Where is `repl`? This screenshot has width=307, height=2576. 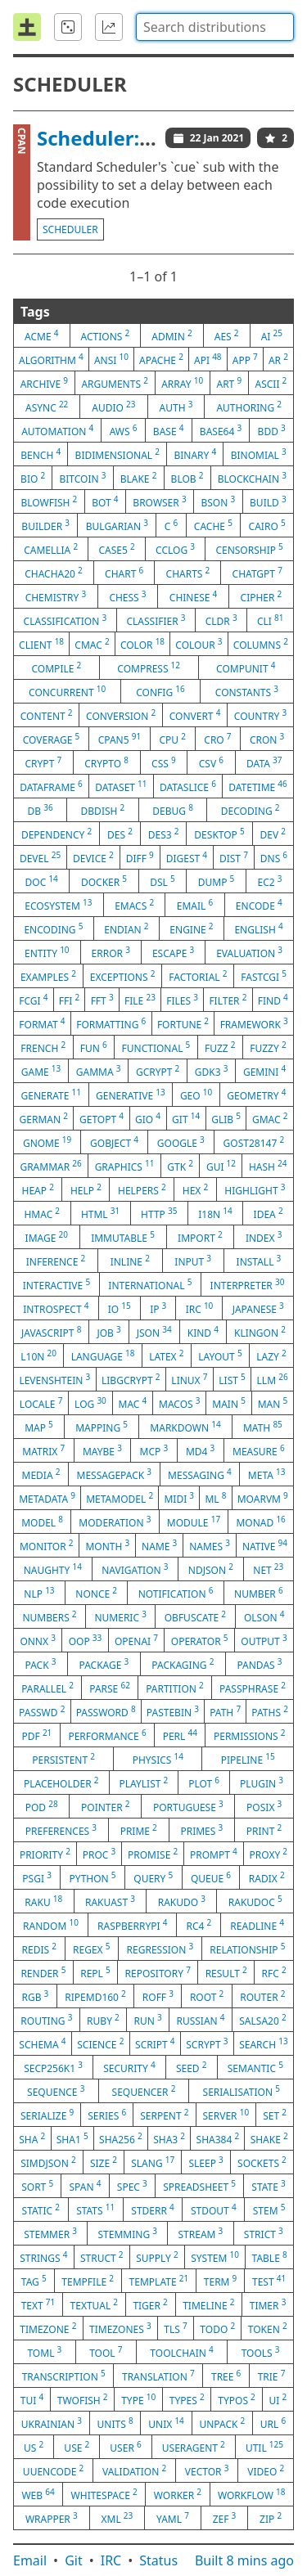
repl is located at coordinates (95, 1972).